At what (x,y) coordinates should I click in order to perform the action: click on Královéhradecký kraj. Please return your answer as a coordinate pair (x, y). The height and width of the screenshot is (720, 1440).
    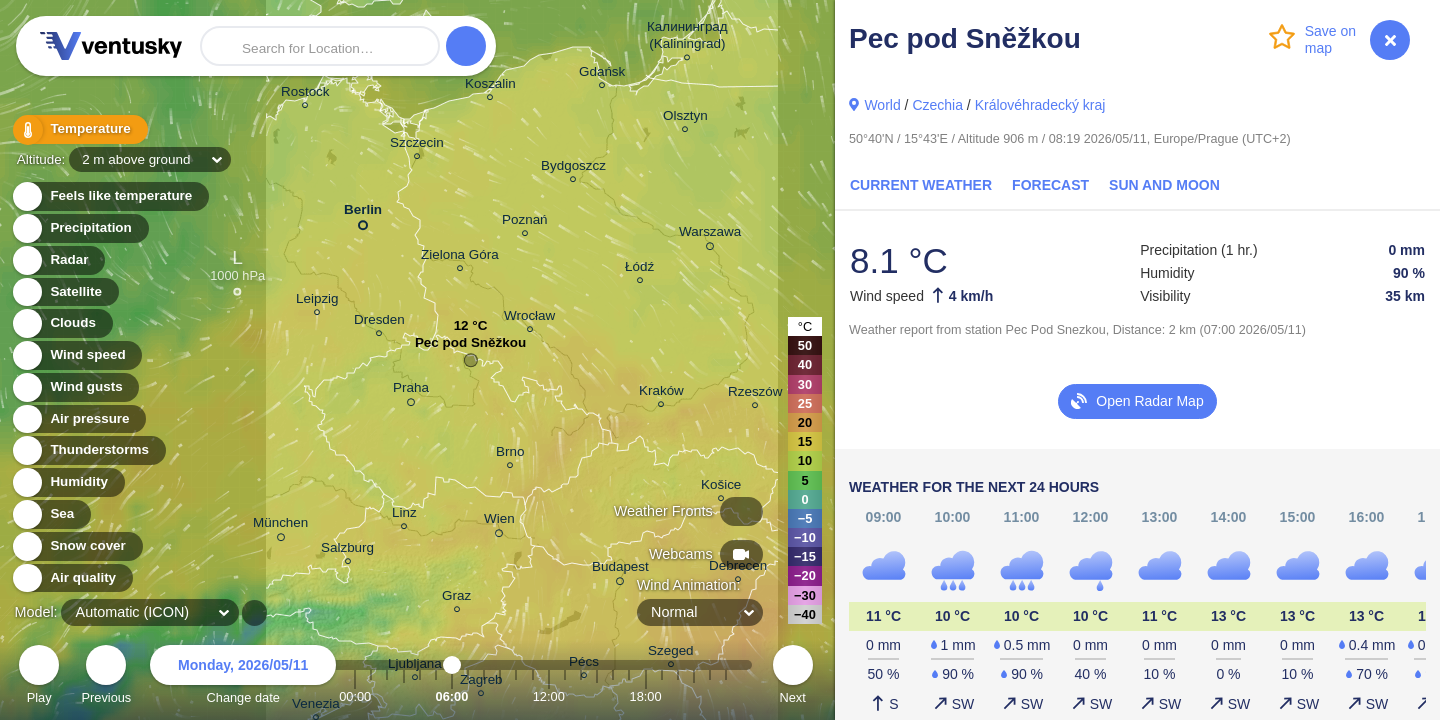
    Looking at the image, I should click on (1040, 105).